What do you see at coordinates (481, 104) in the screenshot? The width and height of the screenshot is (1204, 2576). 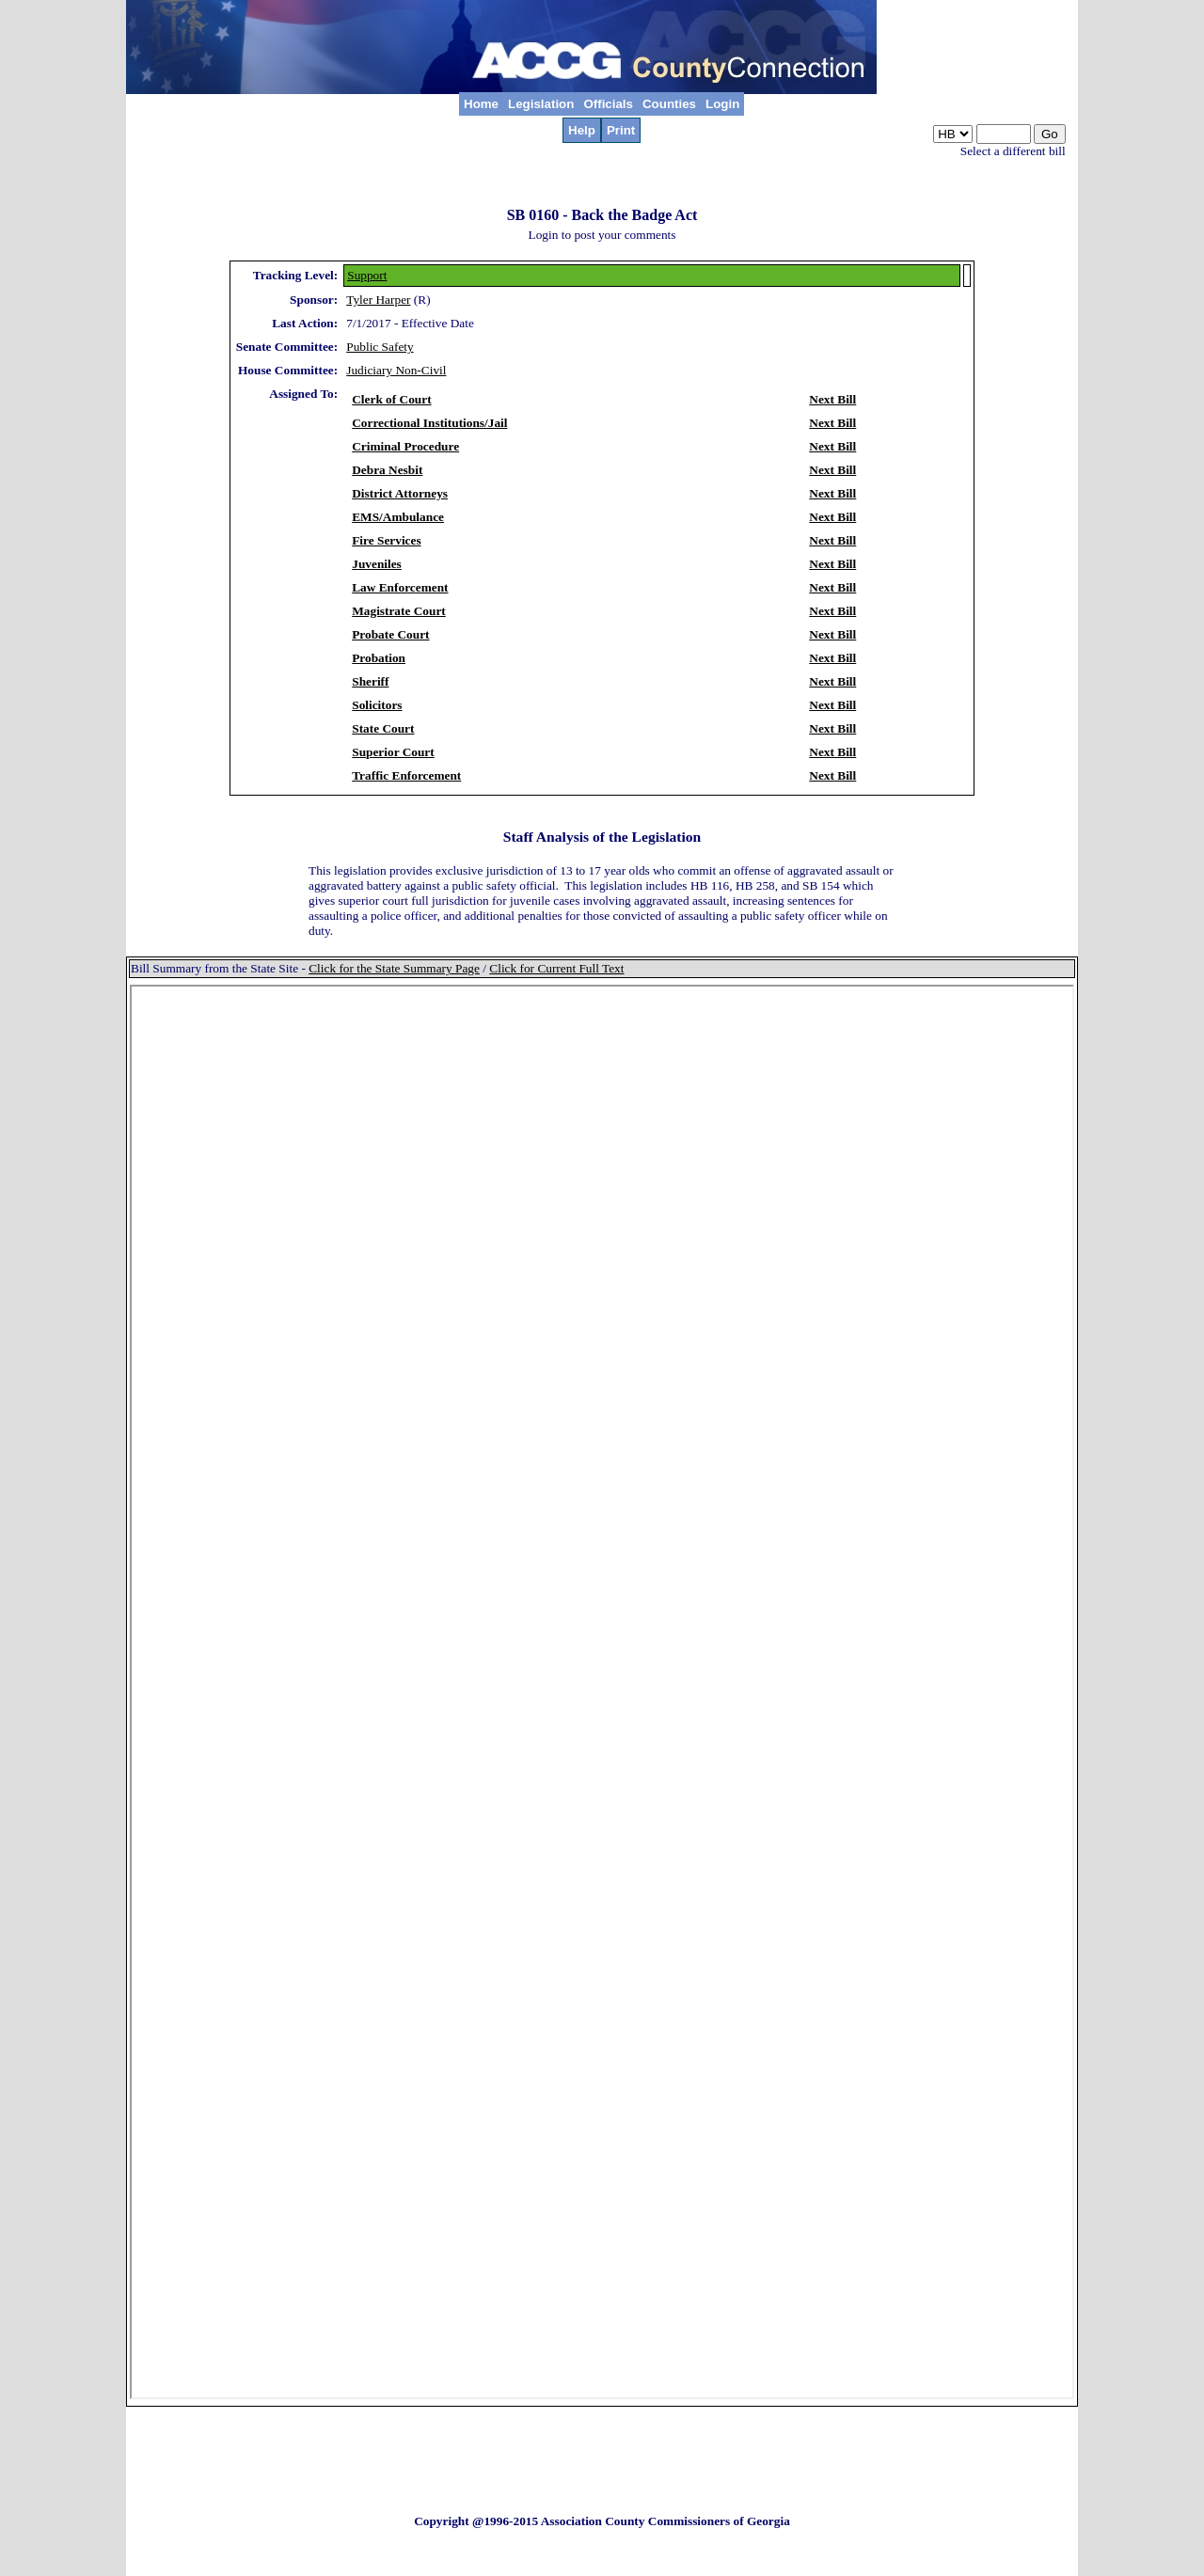 I see `Home` at bounding box center [481, 104].